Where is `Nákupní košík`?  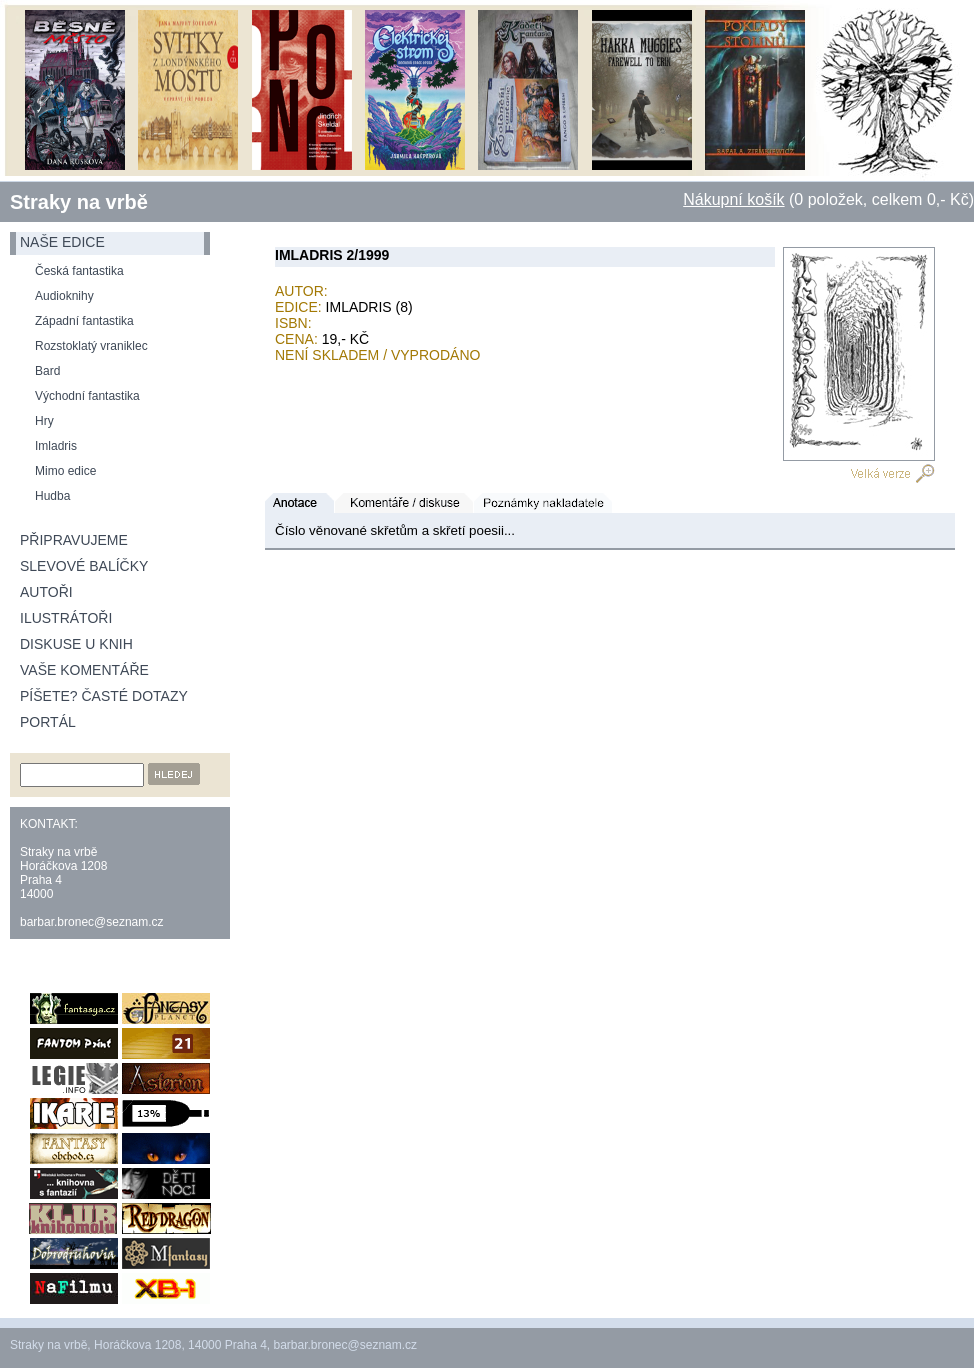 Nákupní košík is located at coordinates (733, 199).